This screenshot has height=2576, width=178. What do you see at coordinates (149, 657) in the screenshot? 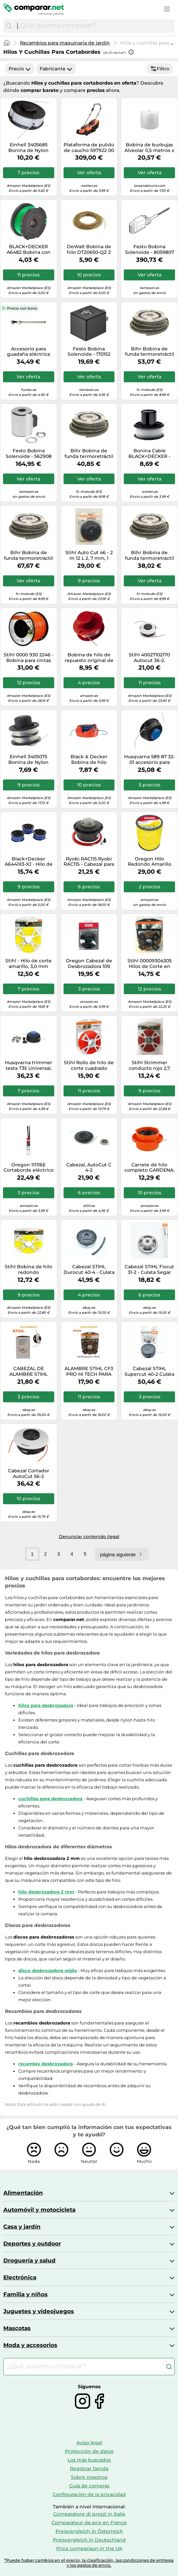
I see `Stihl 40027102170 Autocut 36-2.` at bounding box center [149, 657].